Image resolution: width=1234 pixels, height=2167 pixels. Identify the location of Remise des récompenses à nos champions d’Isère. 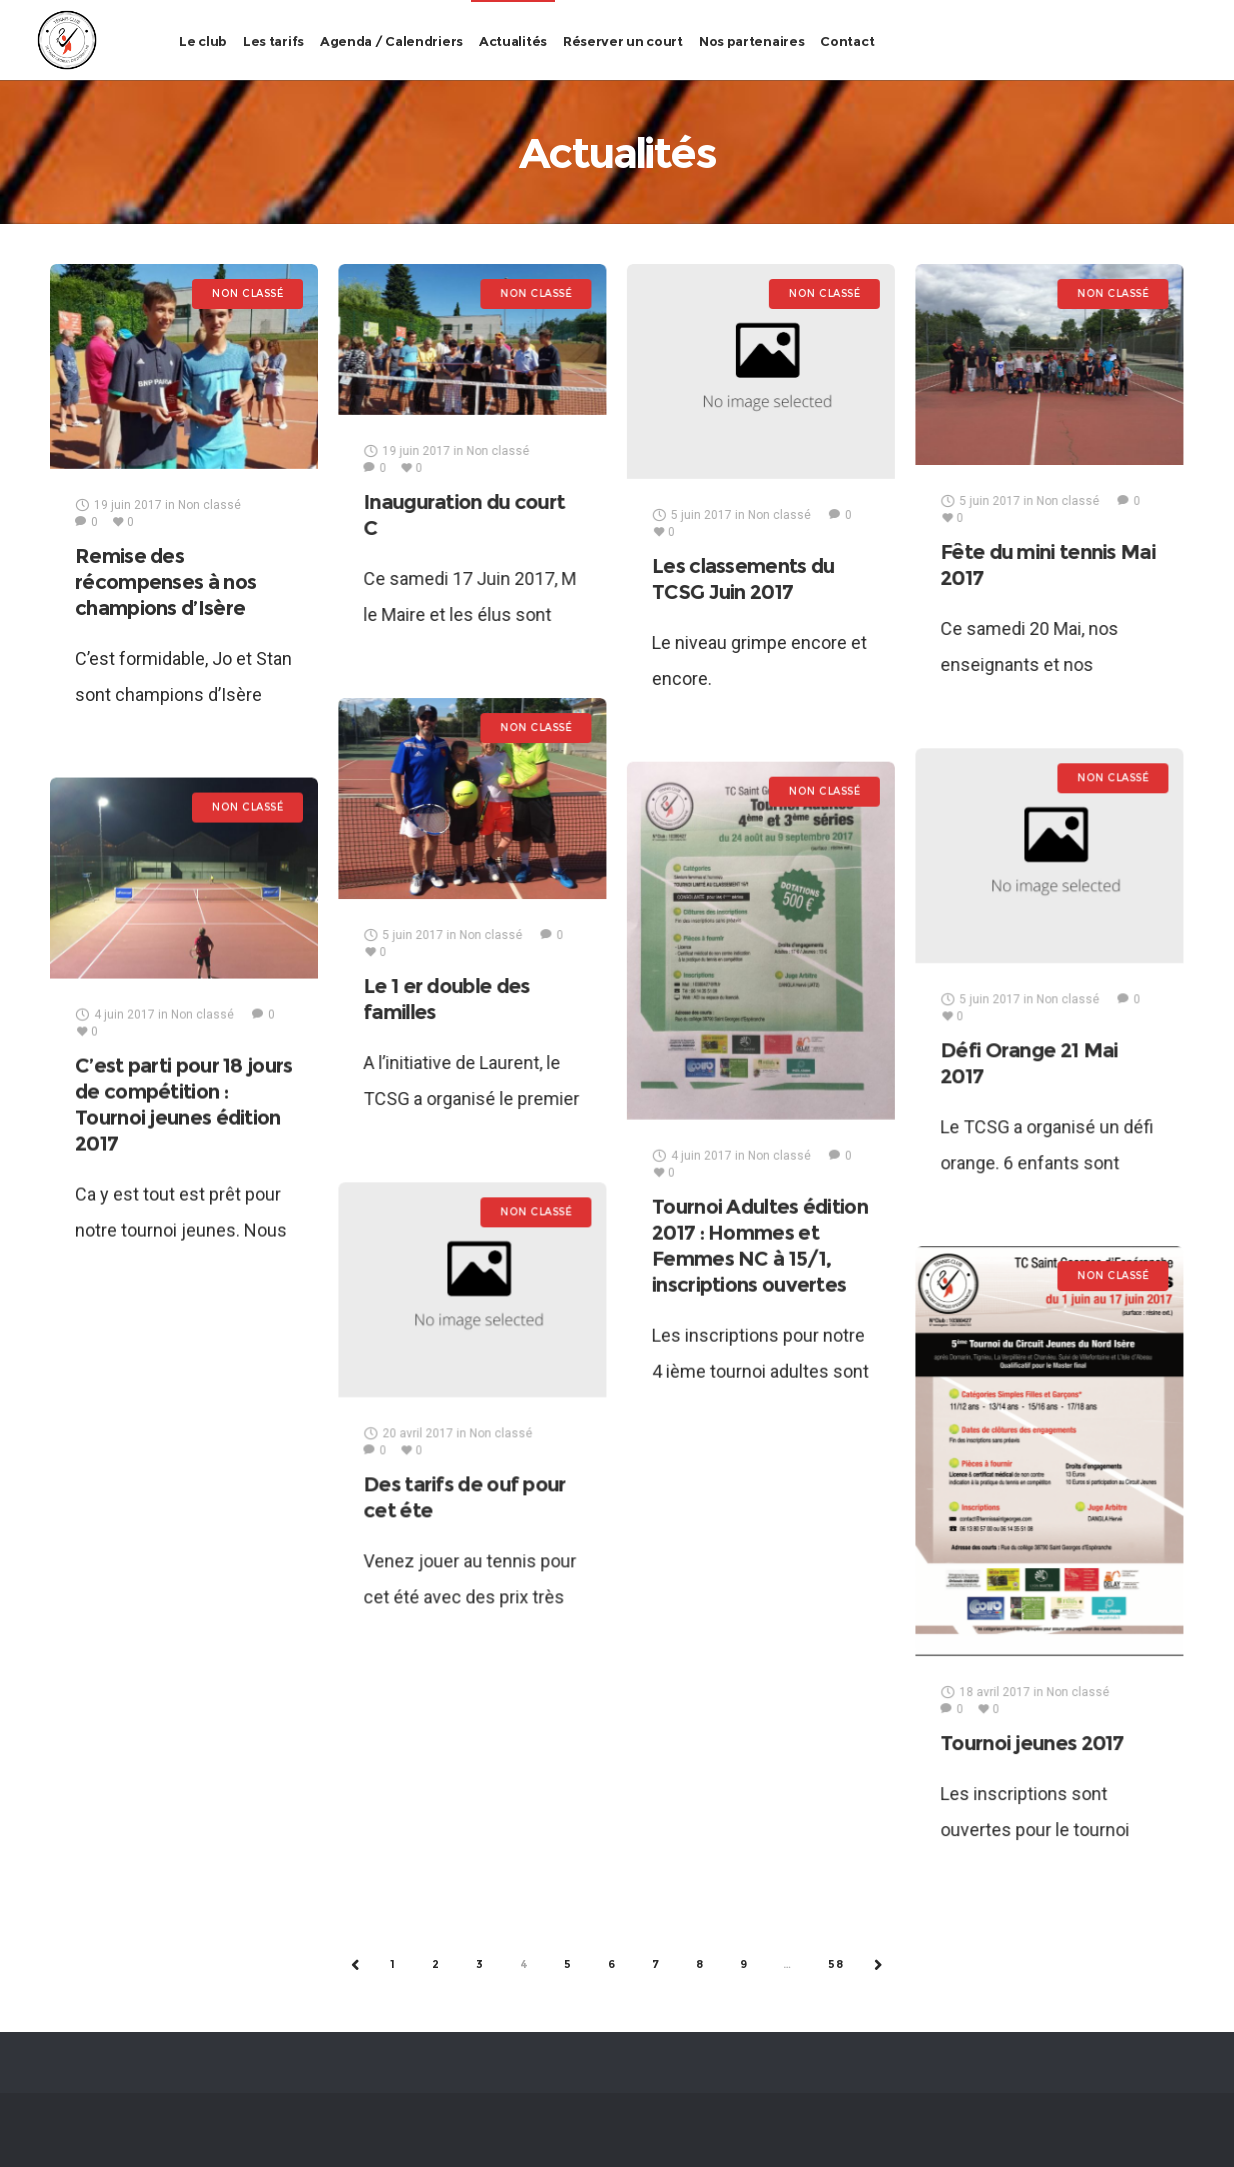
(165, 582).